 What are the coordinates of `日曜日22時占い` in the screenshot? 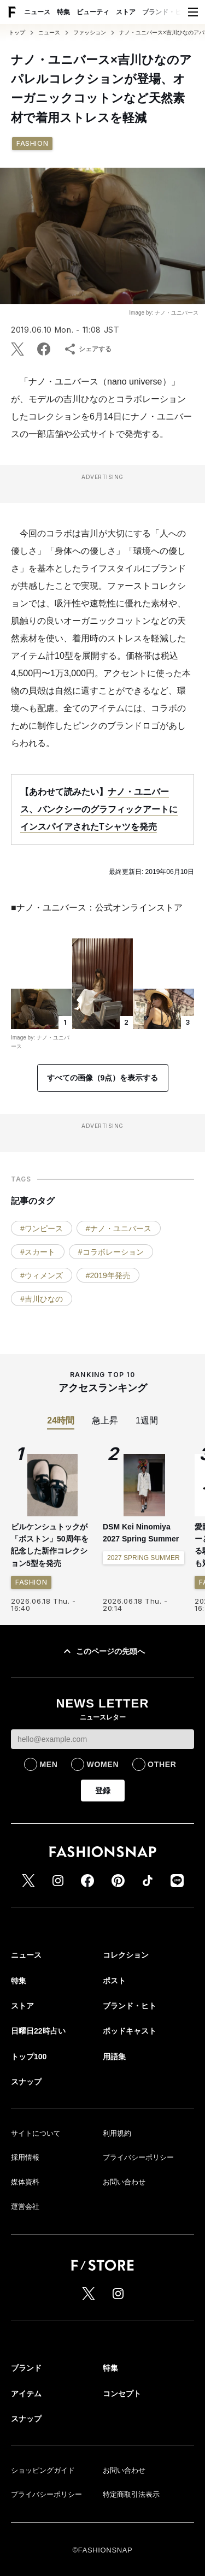 It's located at (38, 2030).